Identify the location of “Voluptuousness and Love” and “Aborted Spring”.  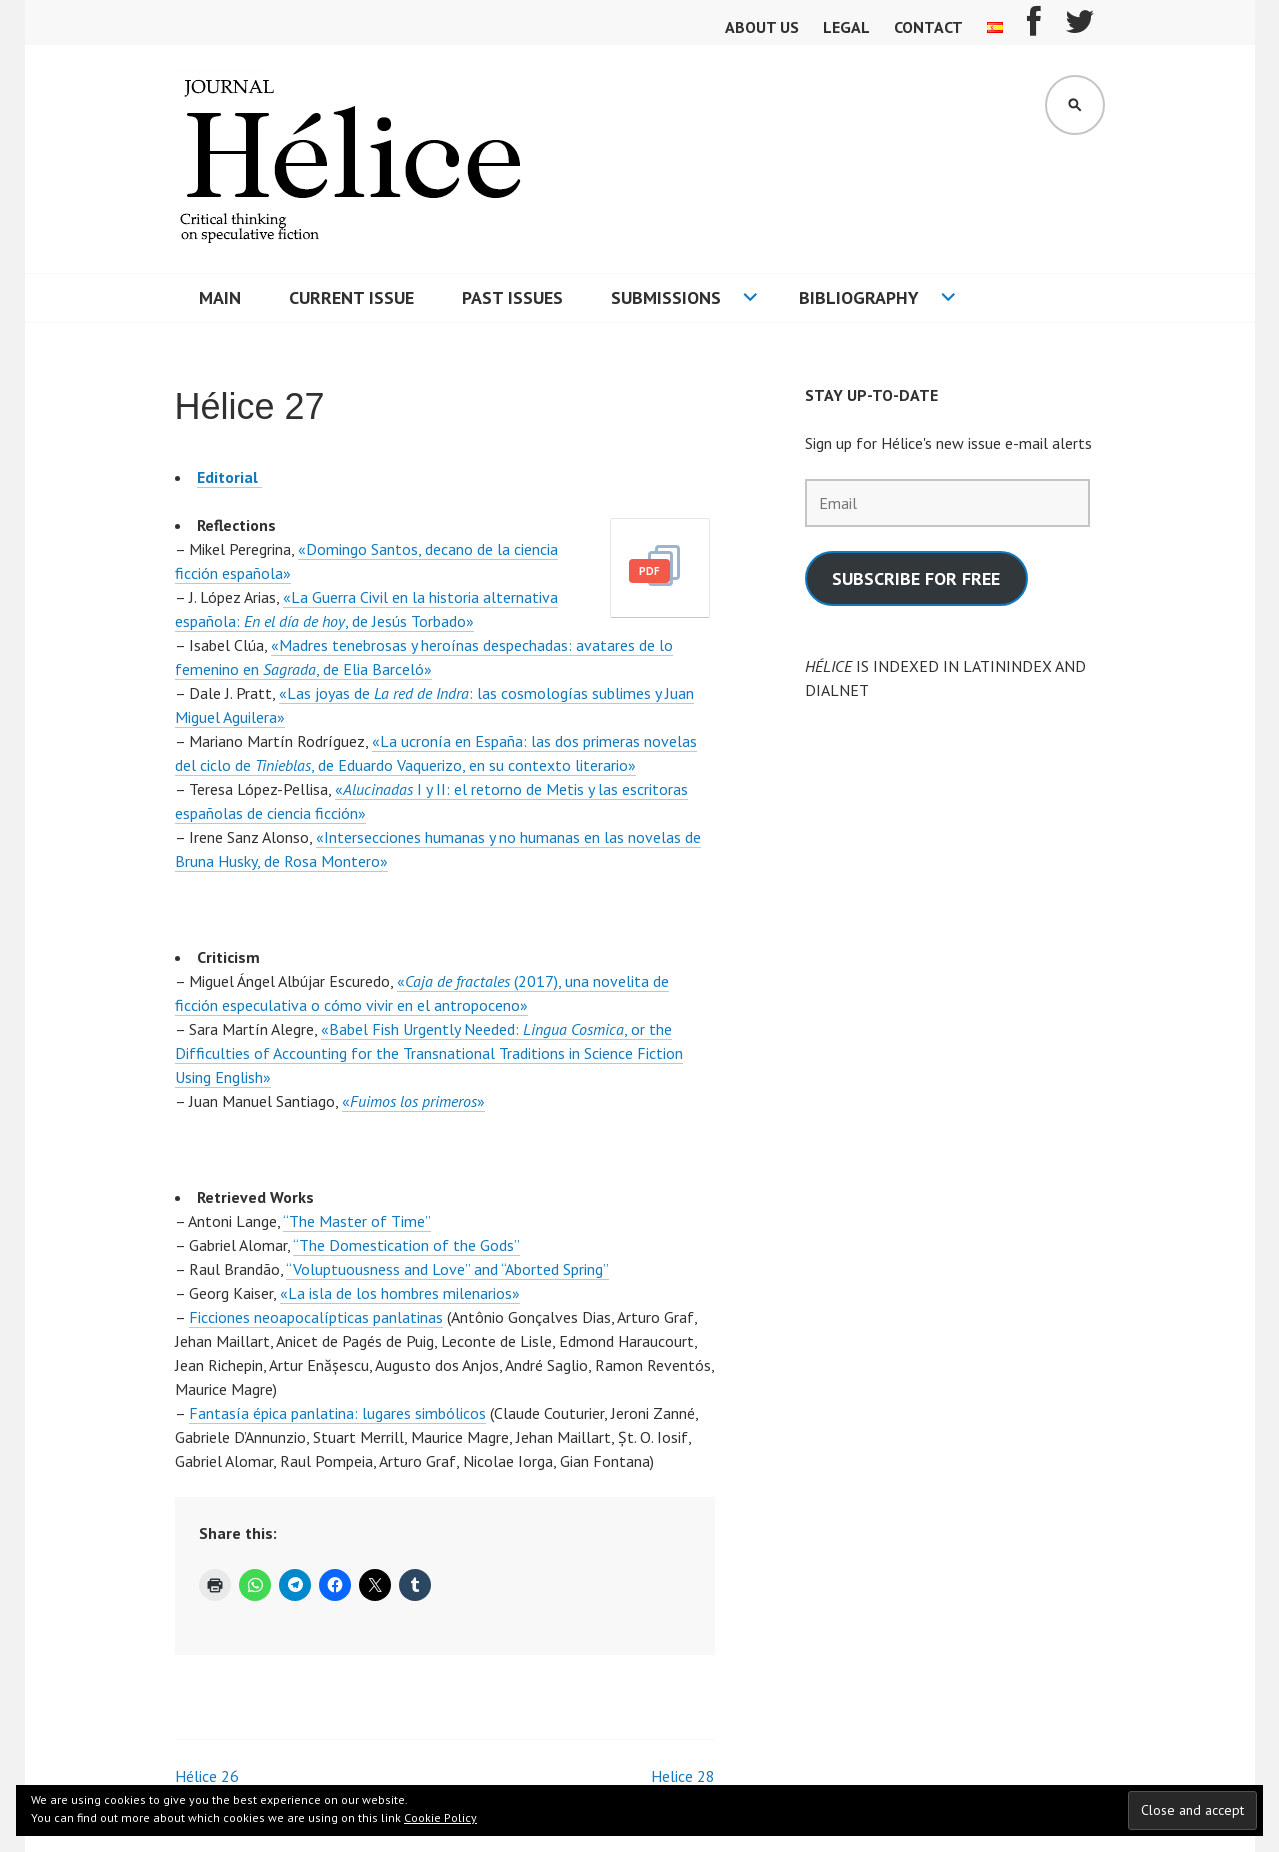
(447, 1269).